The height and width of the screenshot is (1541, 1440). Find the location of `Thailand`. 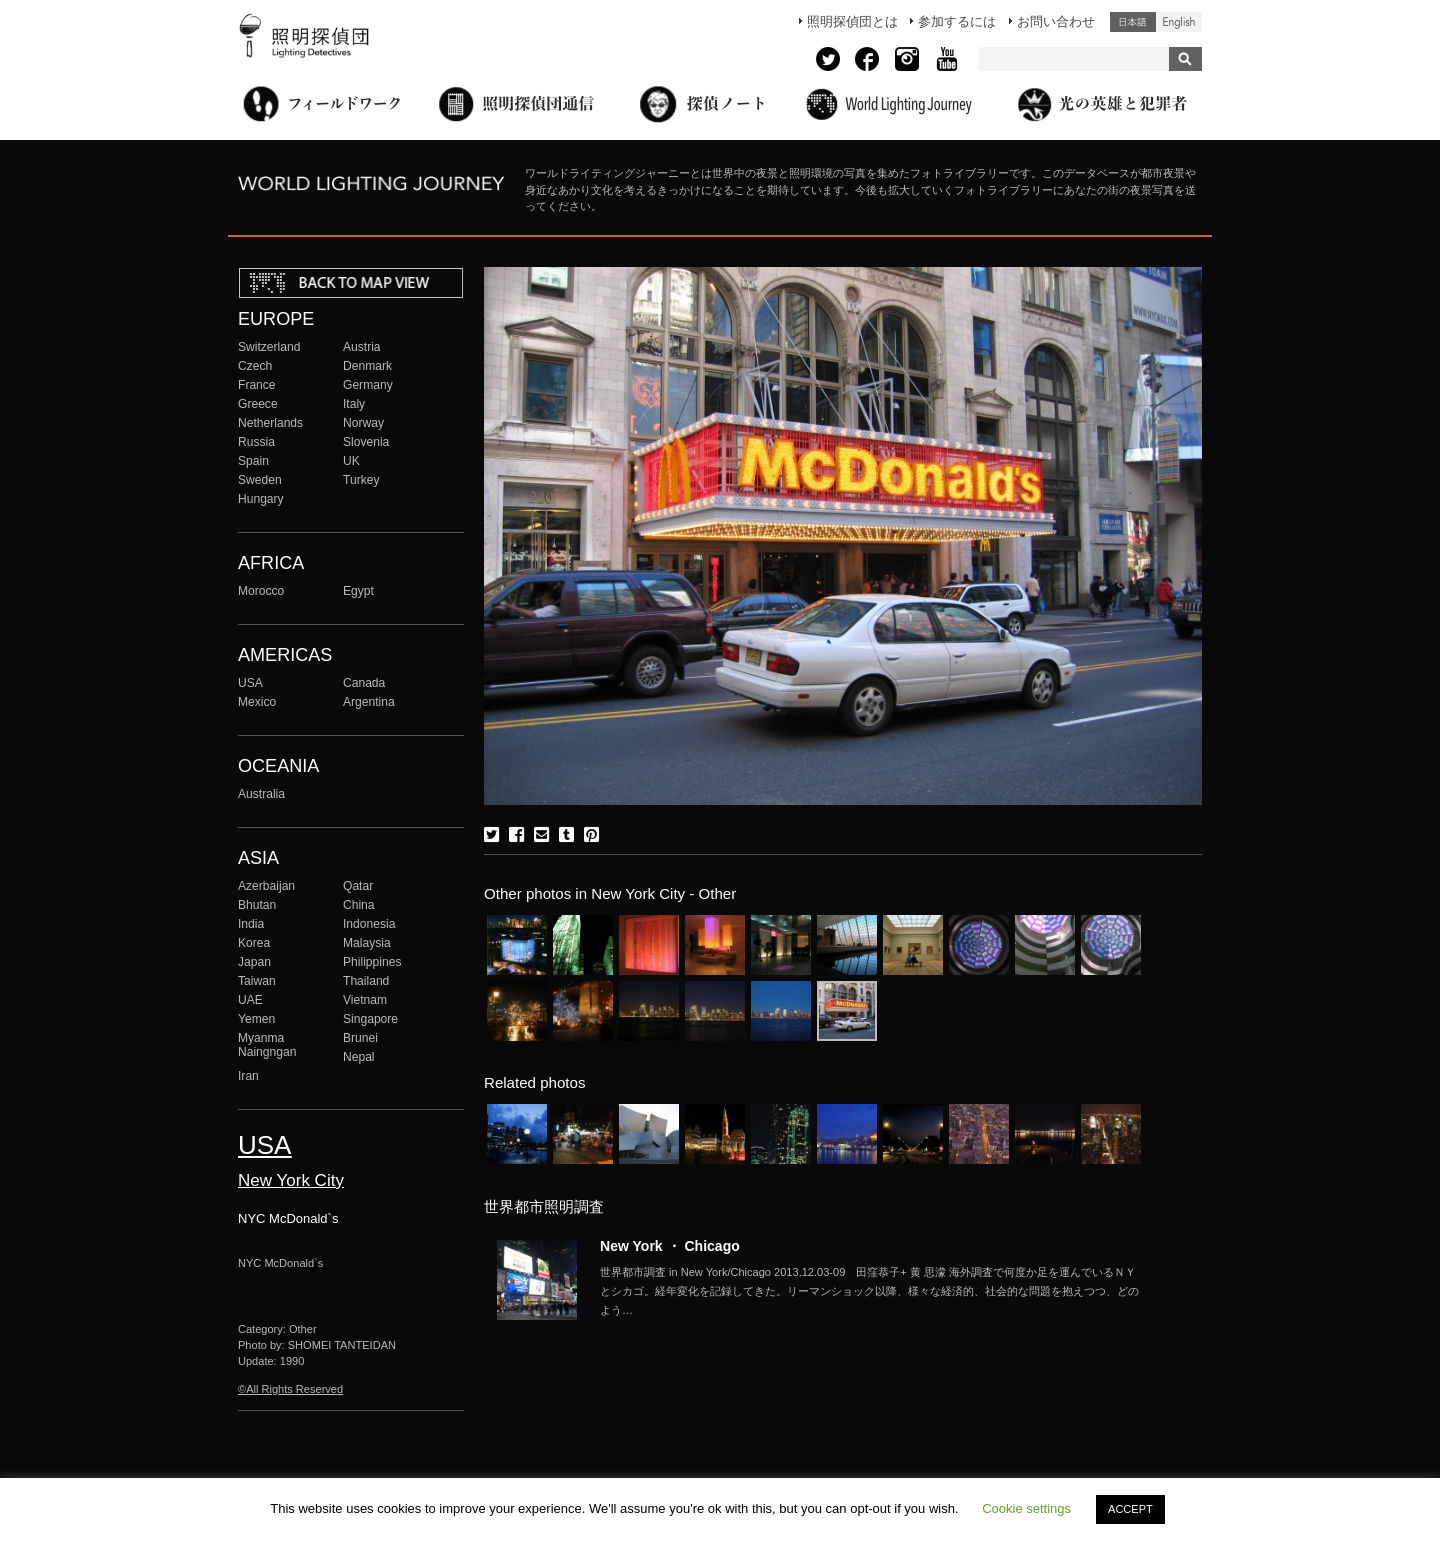

Thailand is located at coordinates (366, 981).